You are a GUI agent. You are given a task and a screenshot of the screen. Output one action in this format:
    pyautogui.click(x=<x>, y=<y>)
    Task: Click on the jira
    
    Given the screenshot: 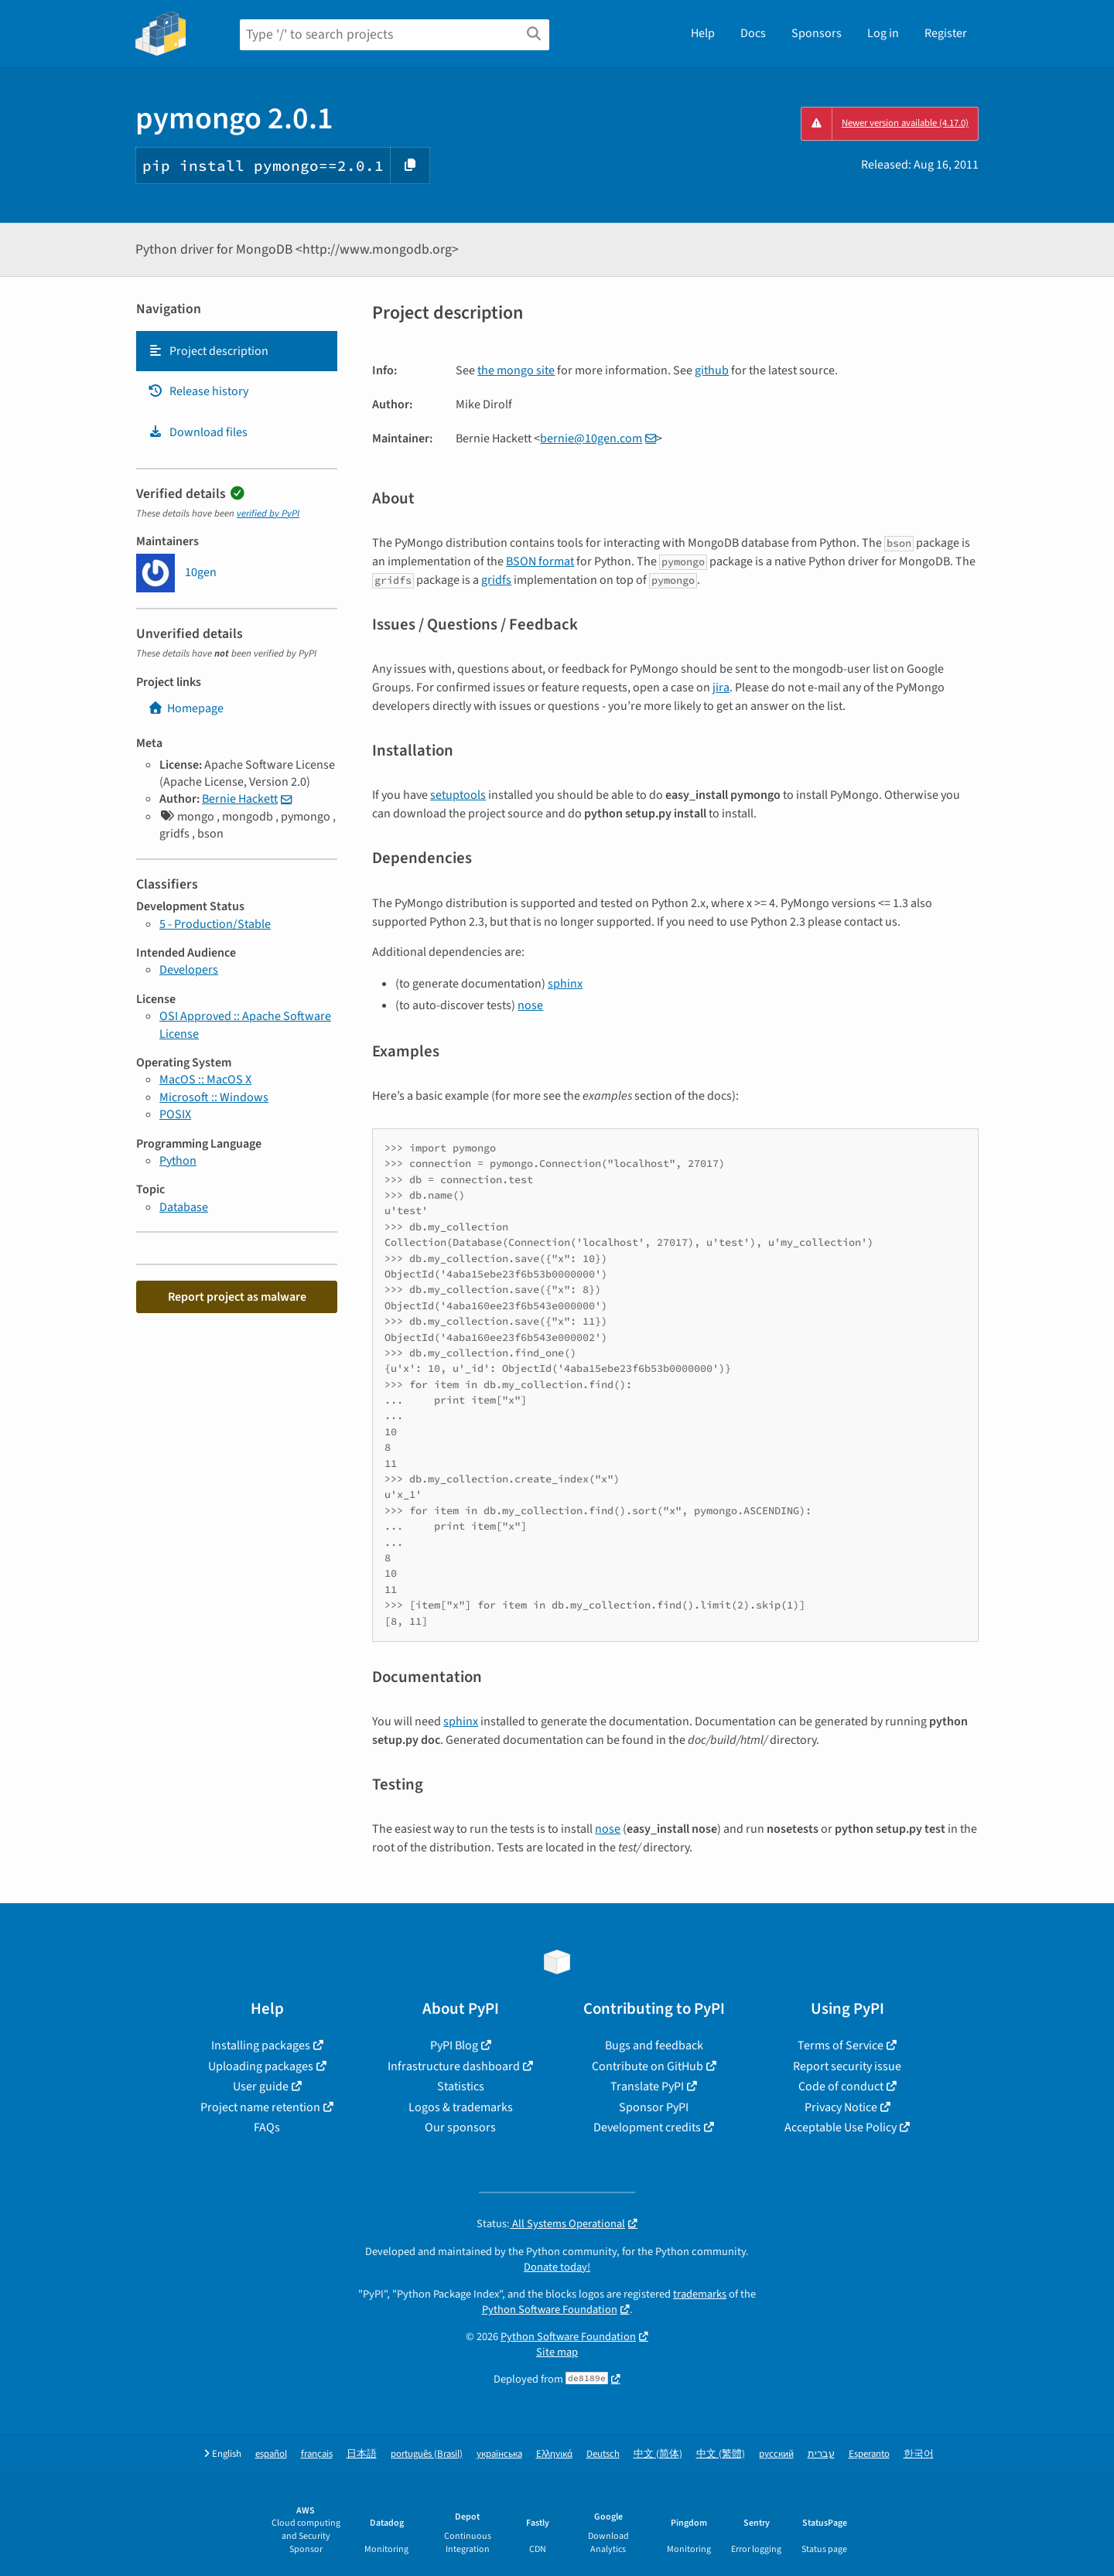 What is the action you would take?
    pyautogui.click(x=721, y=687)
    